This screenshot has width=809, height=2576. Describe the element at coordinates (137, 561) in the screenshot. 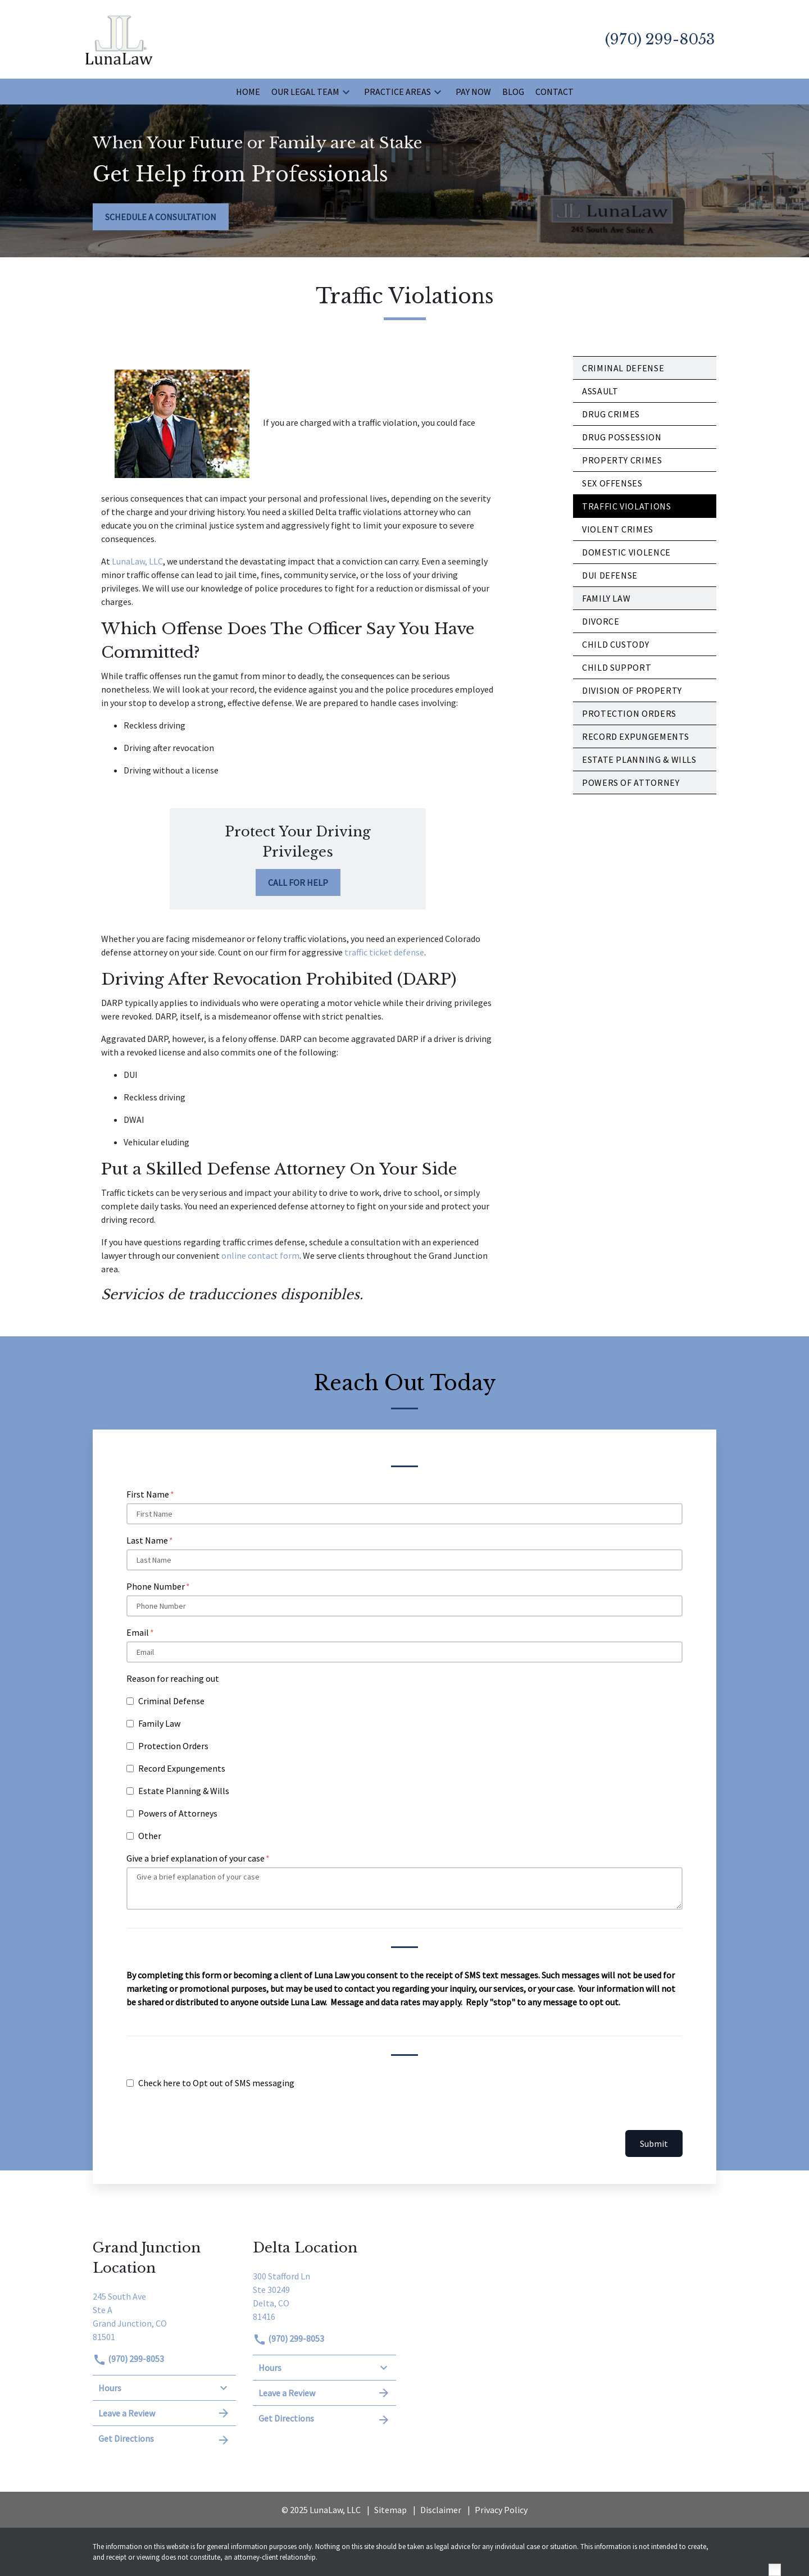

I see `LunaLaw, LLC` at that location.